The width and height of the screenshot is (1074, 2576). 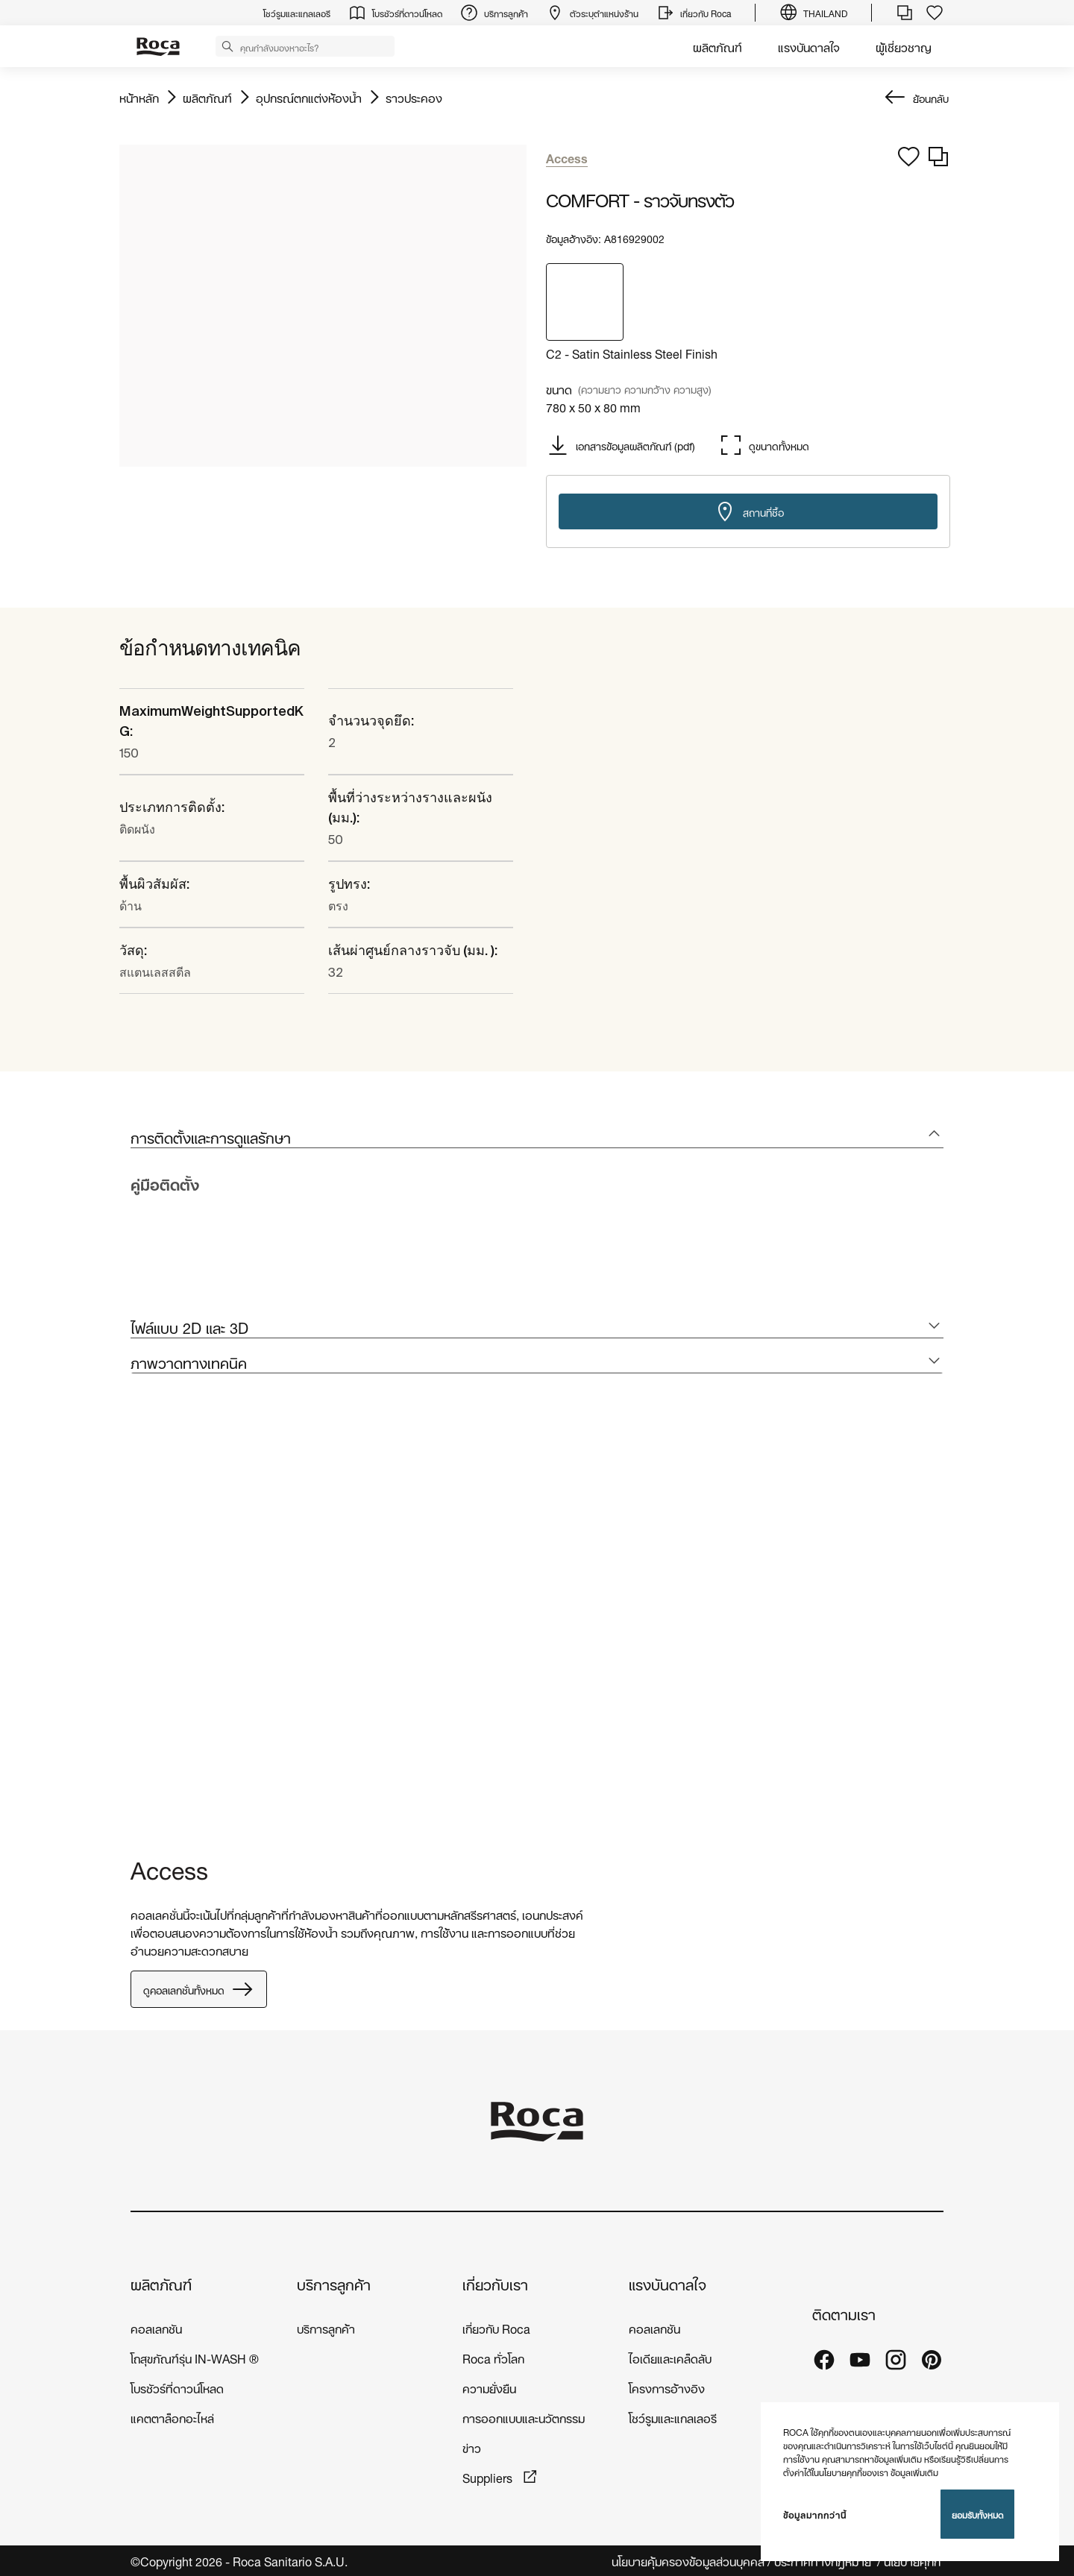 I want to click on ความยั่งยืน, so click(x=489, y=2387).